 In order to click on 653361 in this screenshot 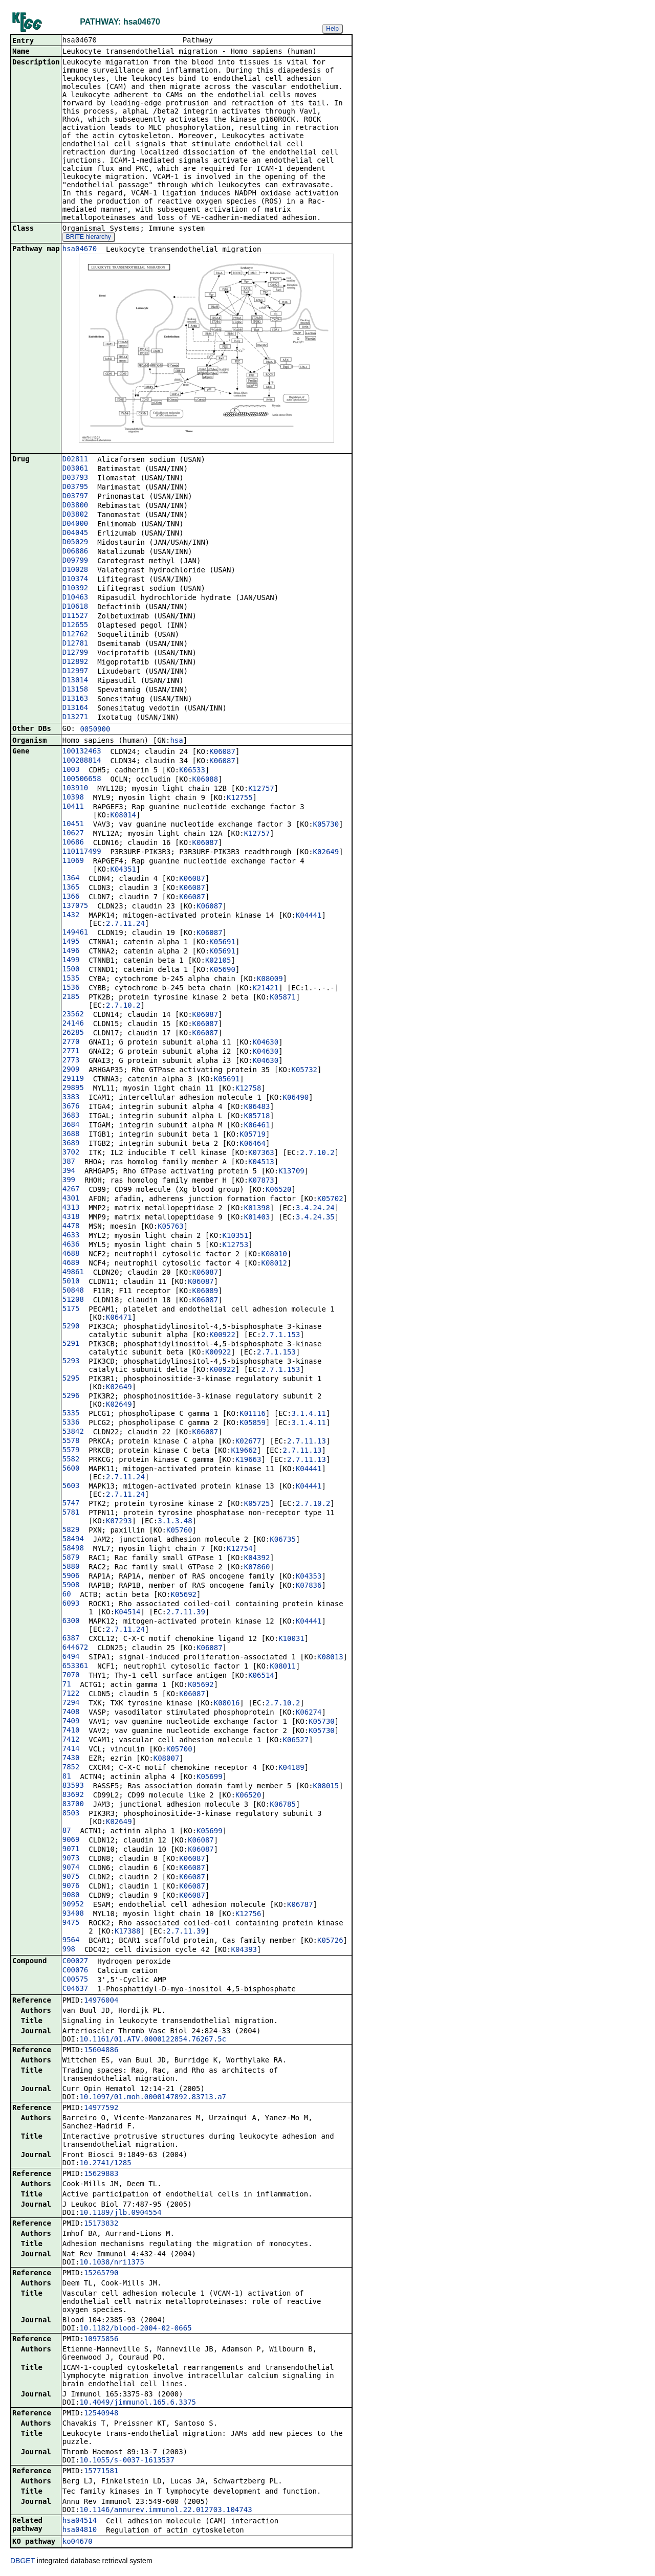, I will do `click(75, 1666)`.